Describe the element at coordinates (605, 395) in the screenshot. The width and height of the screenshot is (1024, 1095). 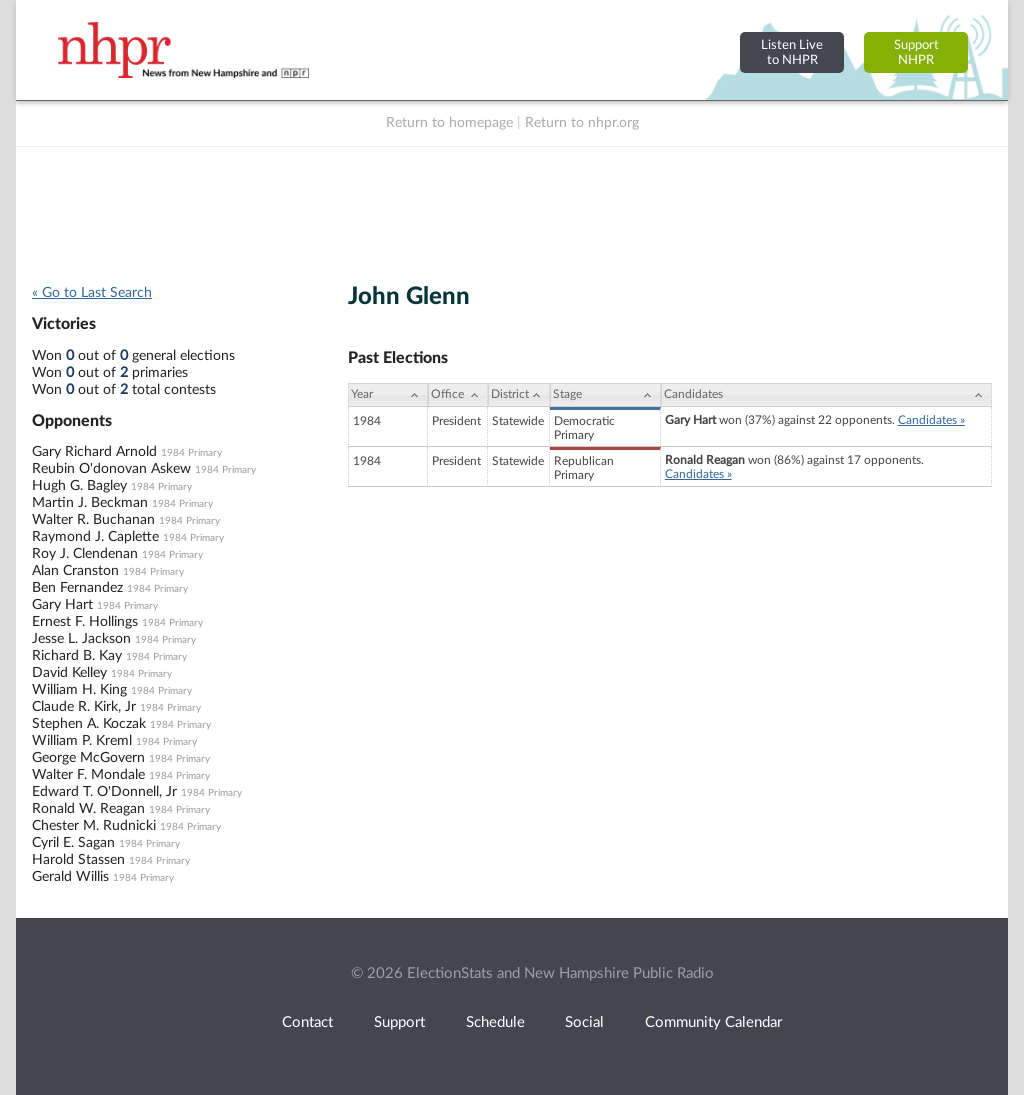
I see `[Stage: activate to sort column ascending]` at that location.